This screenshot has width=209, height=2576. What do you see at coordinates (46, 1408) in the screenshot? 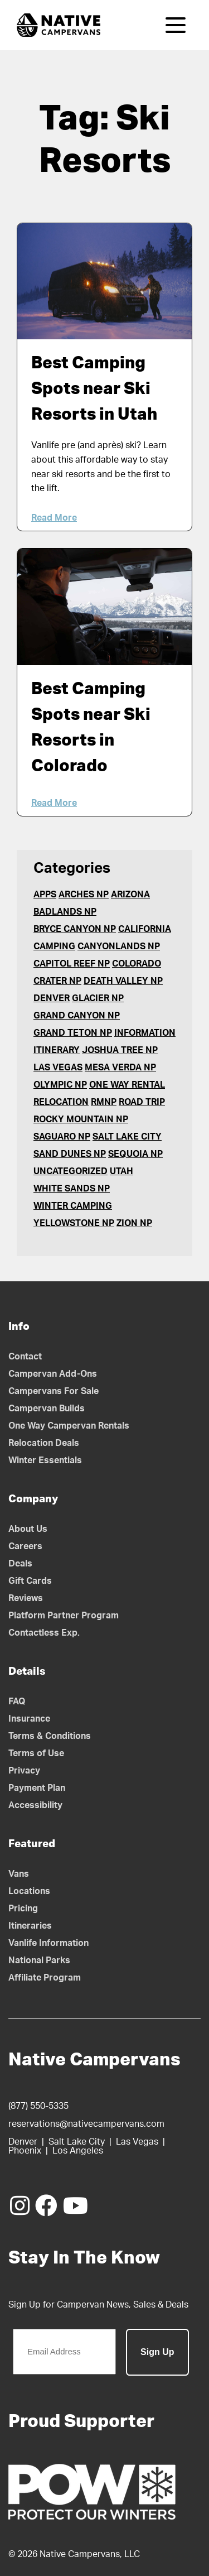
I see `Campervan Builds` at bounding box center [46, 1408].